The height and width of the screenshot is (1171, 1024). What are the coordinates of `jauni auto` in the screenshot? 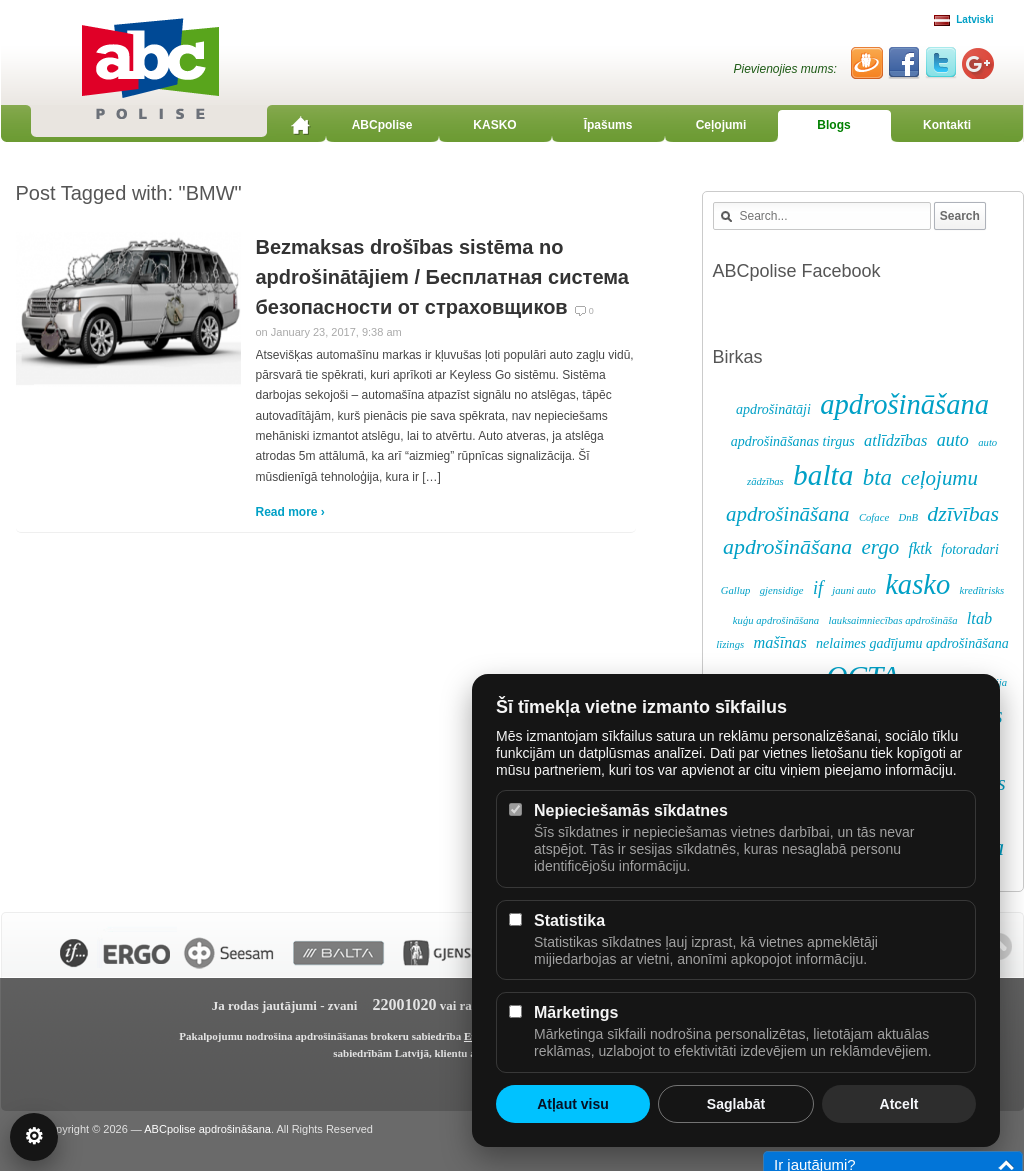 It's located at (854, 590).